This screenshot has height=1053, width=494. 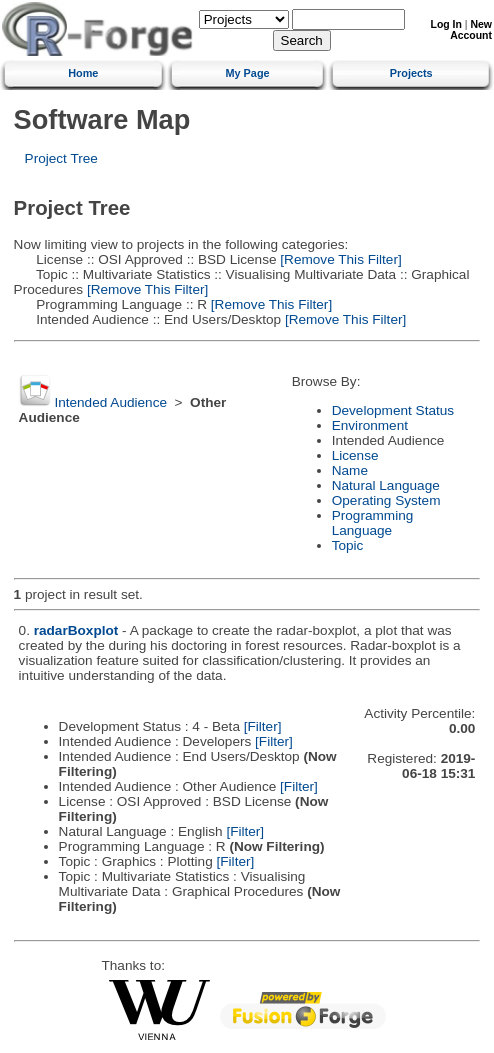 I want to click on Project Tree, so click(x=61, y=158).